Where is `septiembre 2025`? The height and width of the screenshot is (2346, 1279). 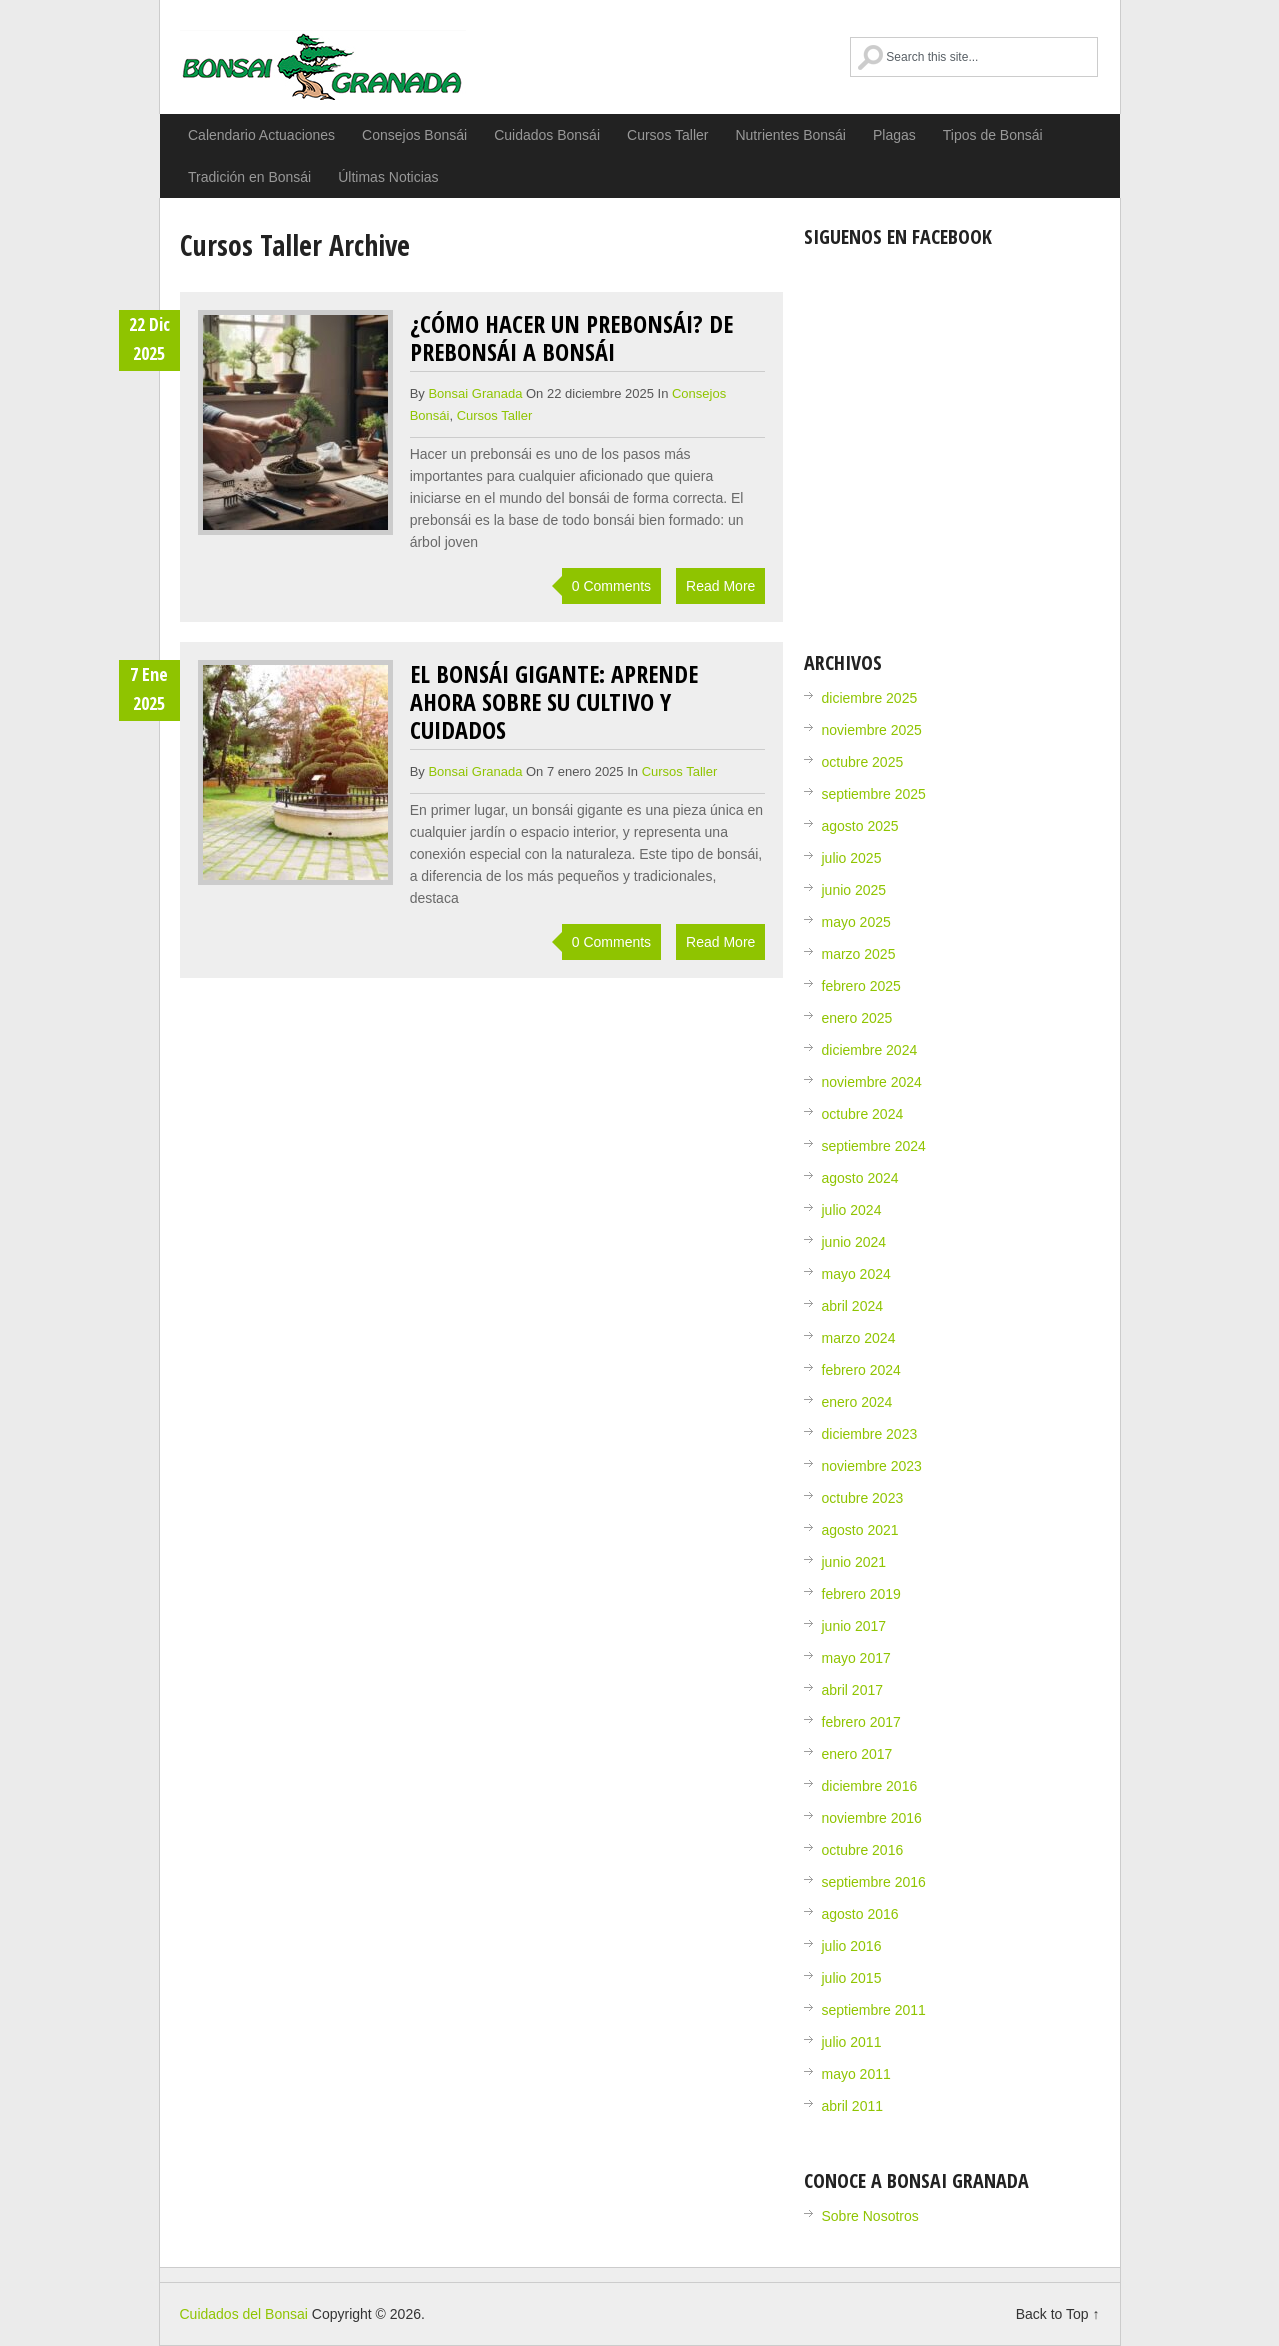 septiembre 2025 is located at coordinates (874, 794).